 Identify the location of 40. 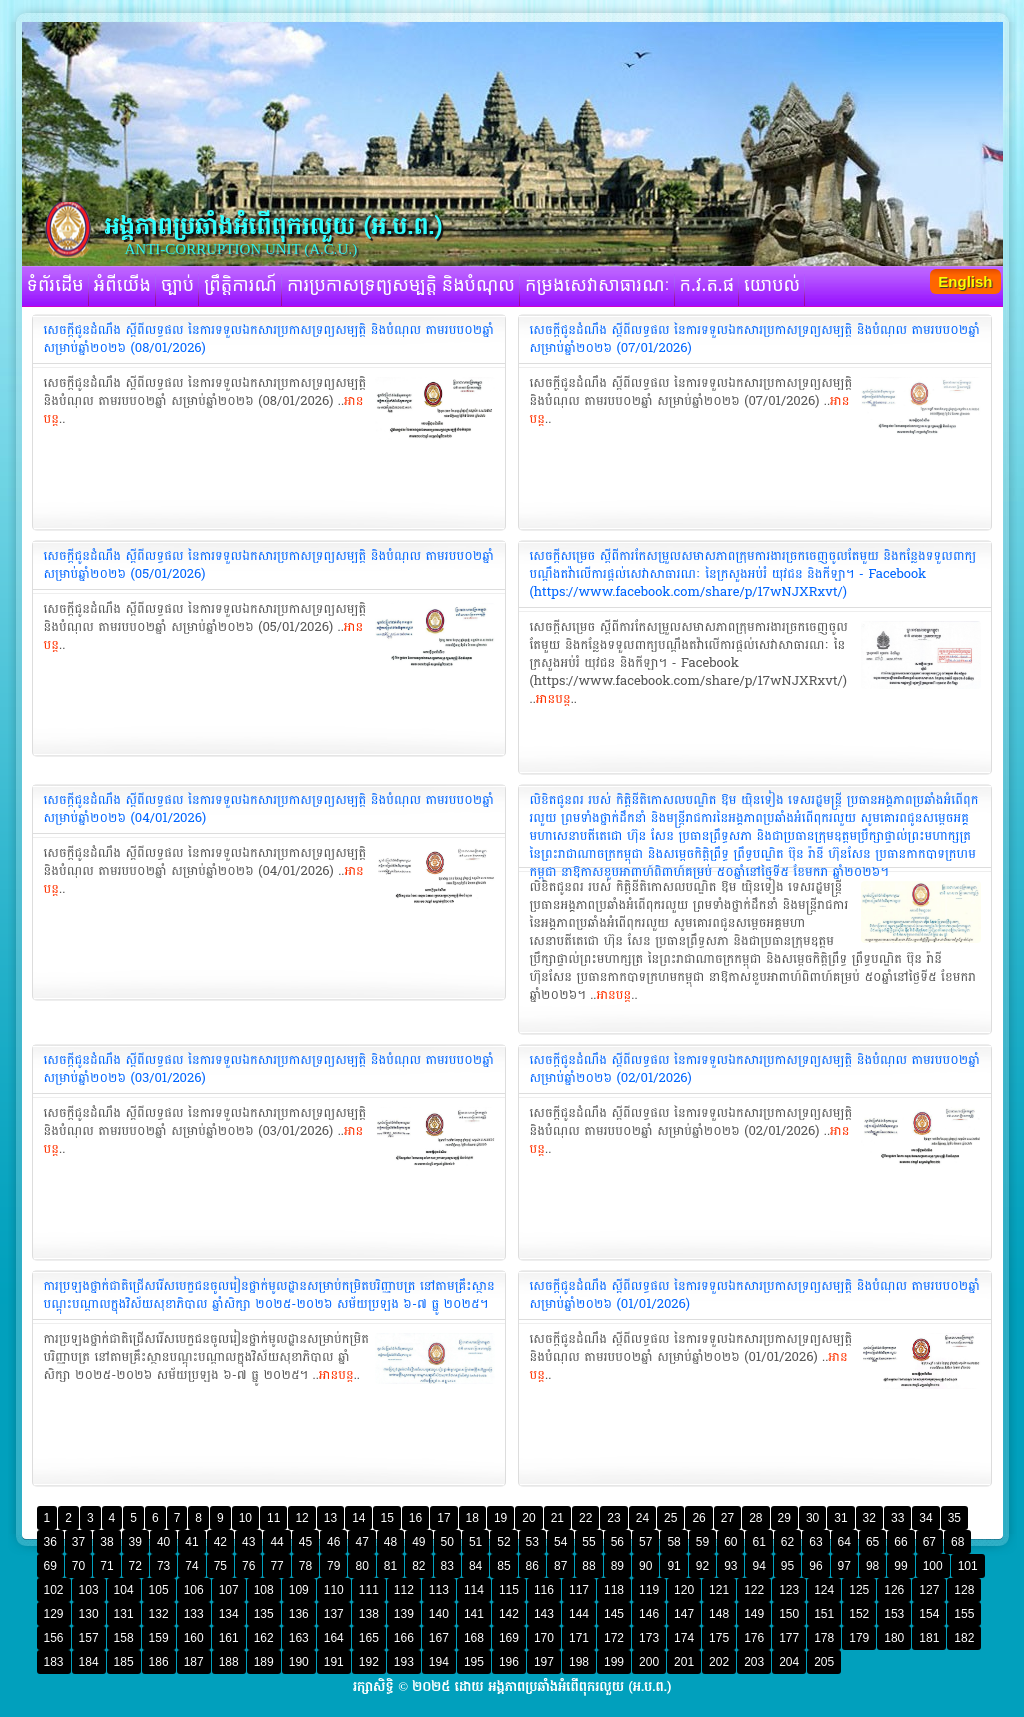
(163, 1542).